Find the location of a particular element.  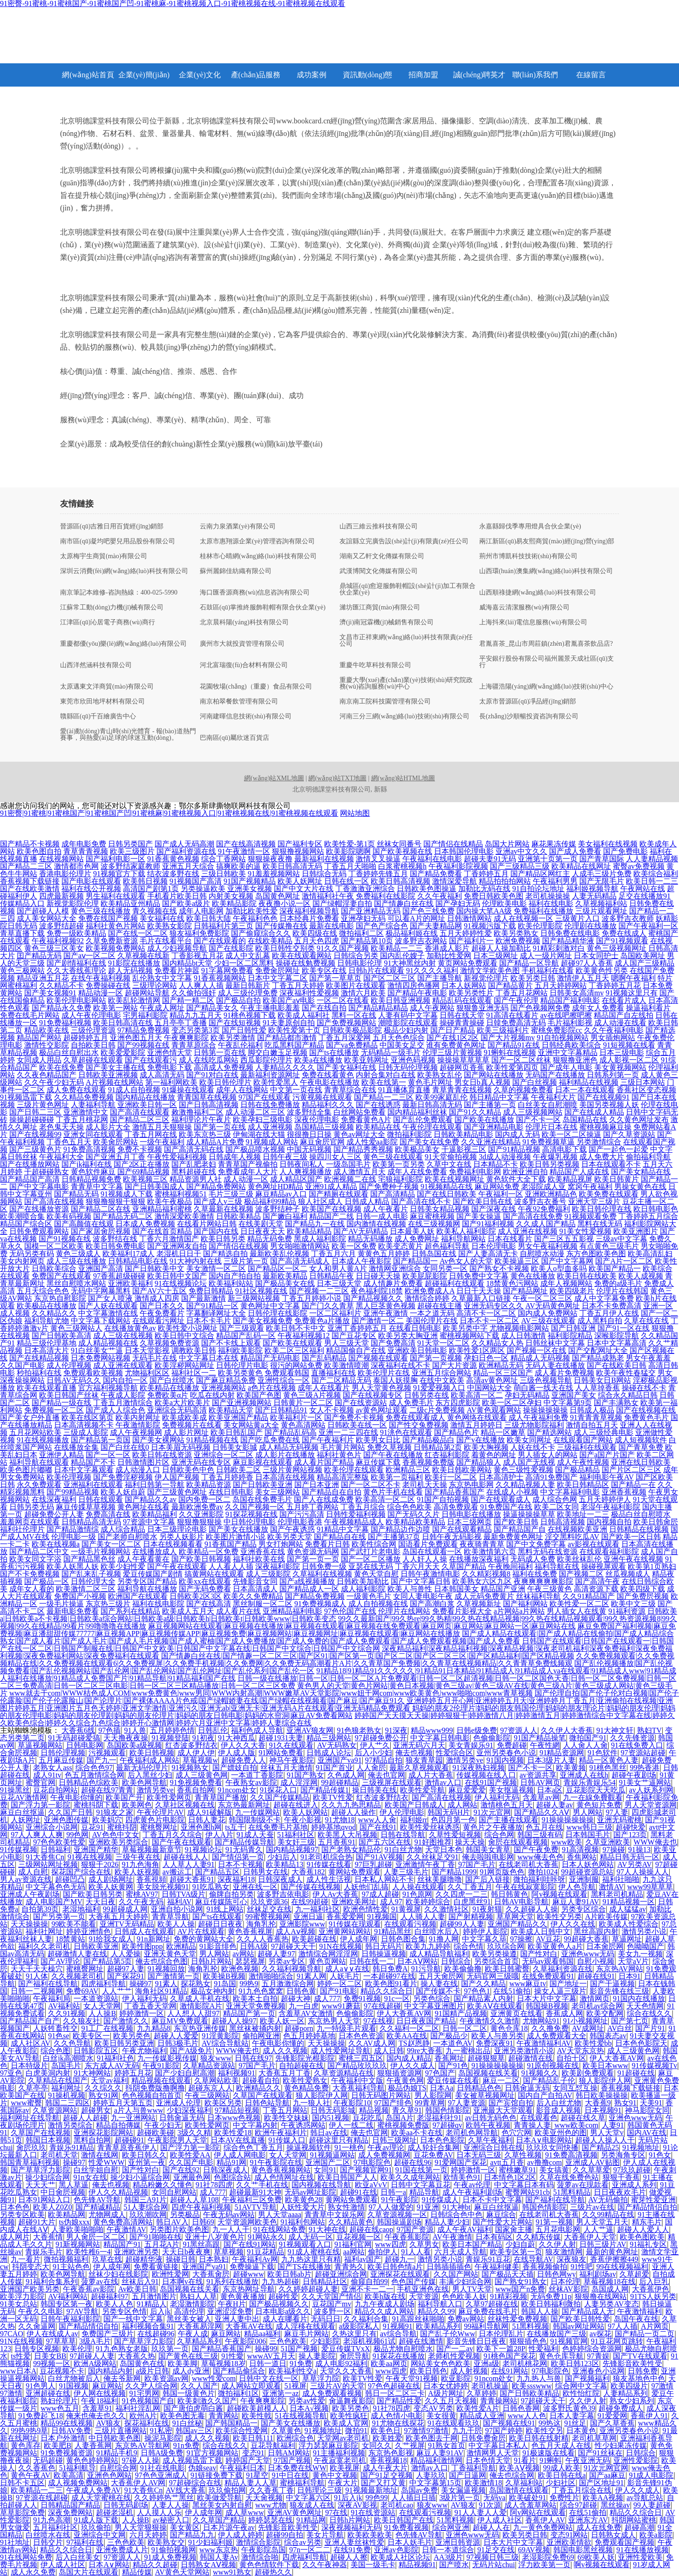

豆花导航福利 is located at coordinates (273, 2445).